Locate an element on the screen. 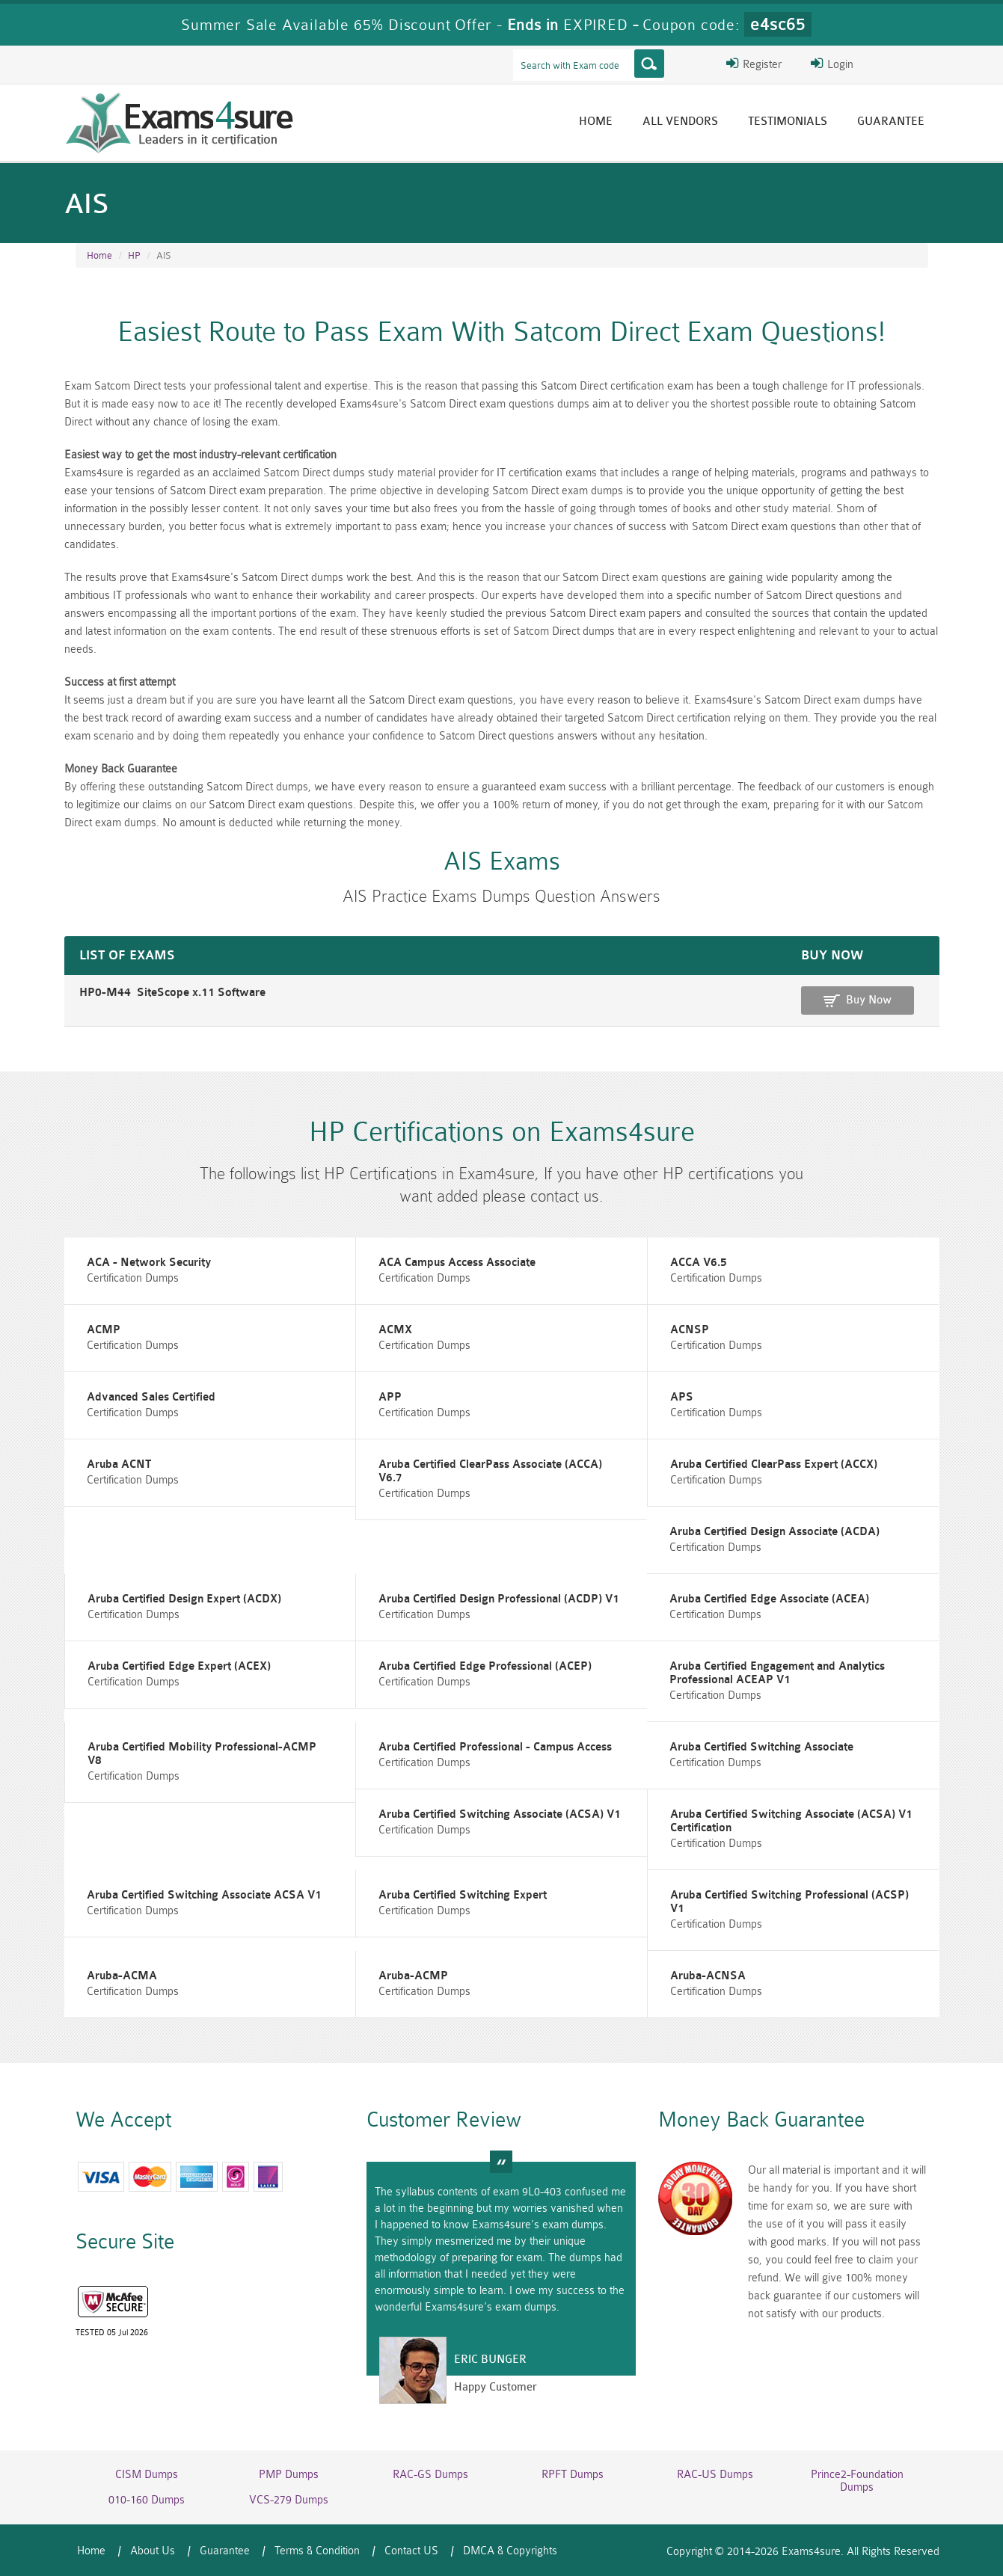 The image size is (1003, 2576). All vendors is located at coordinates (680, 121).